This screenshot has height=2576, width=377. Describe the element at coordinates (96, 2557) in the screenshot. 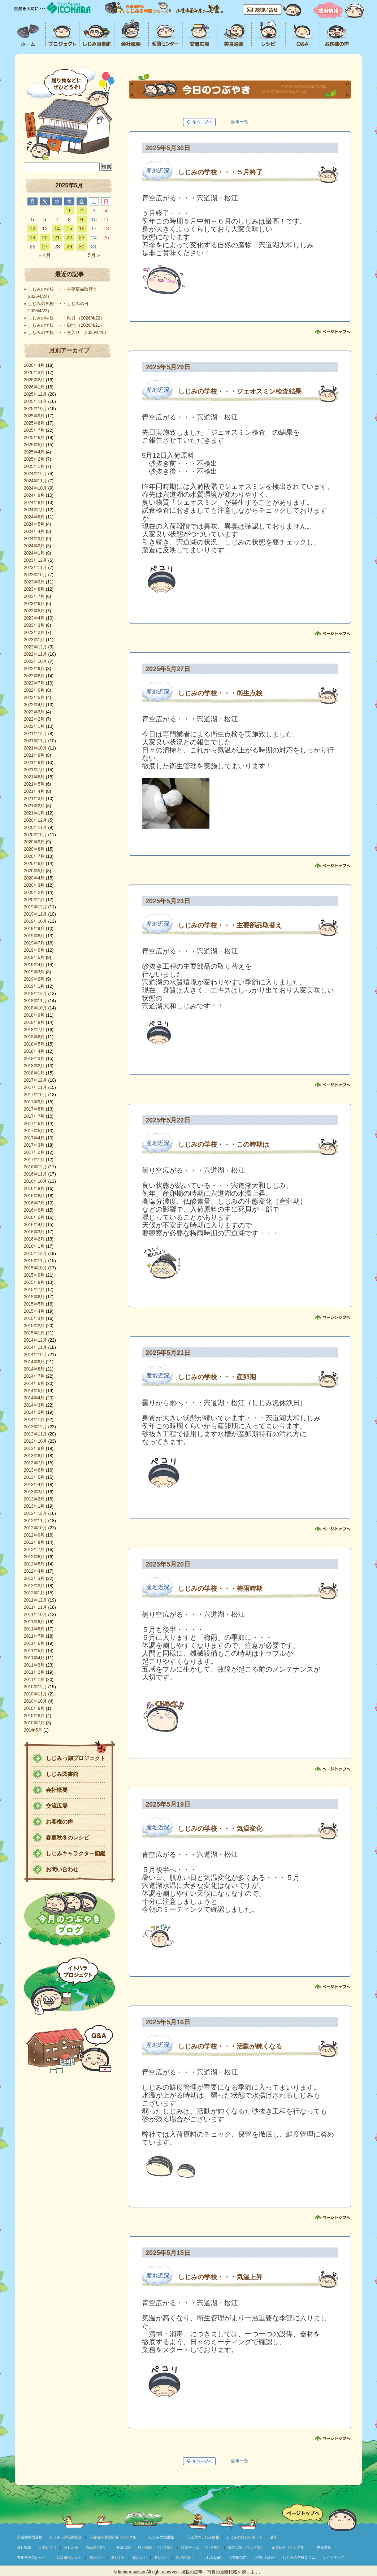

I see `春レシピ` at that location.